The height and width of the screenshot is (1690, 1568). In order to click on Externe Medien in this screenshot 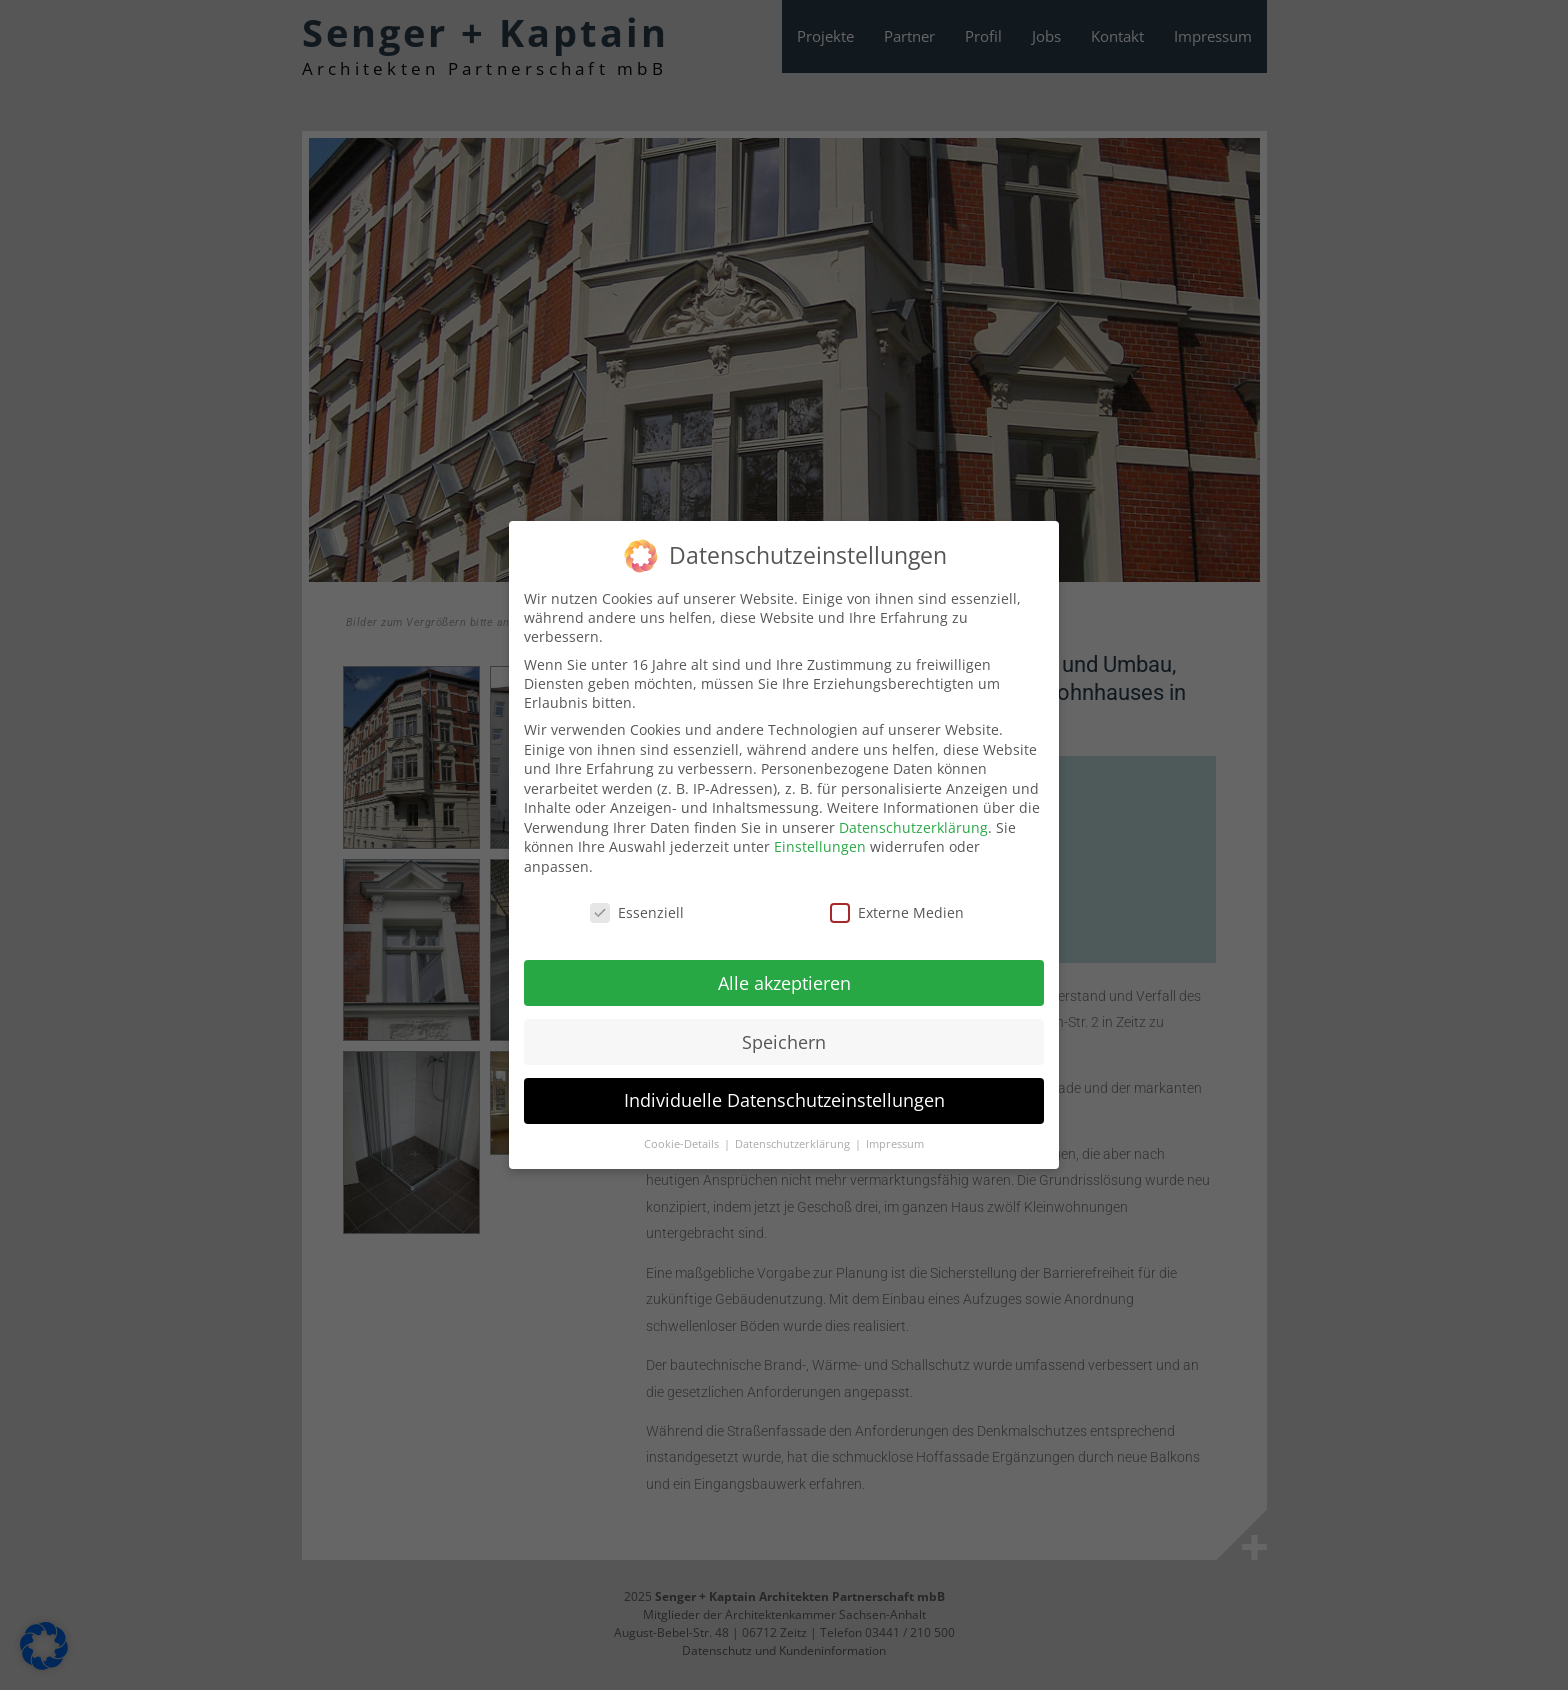, I will do `click(897, 903)`.